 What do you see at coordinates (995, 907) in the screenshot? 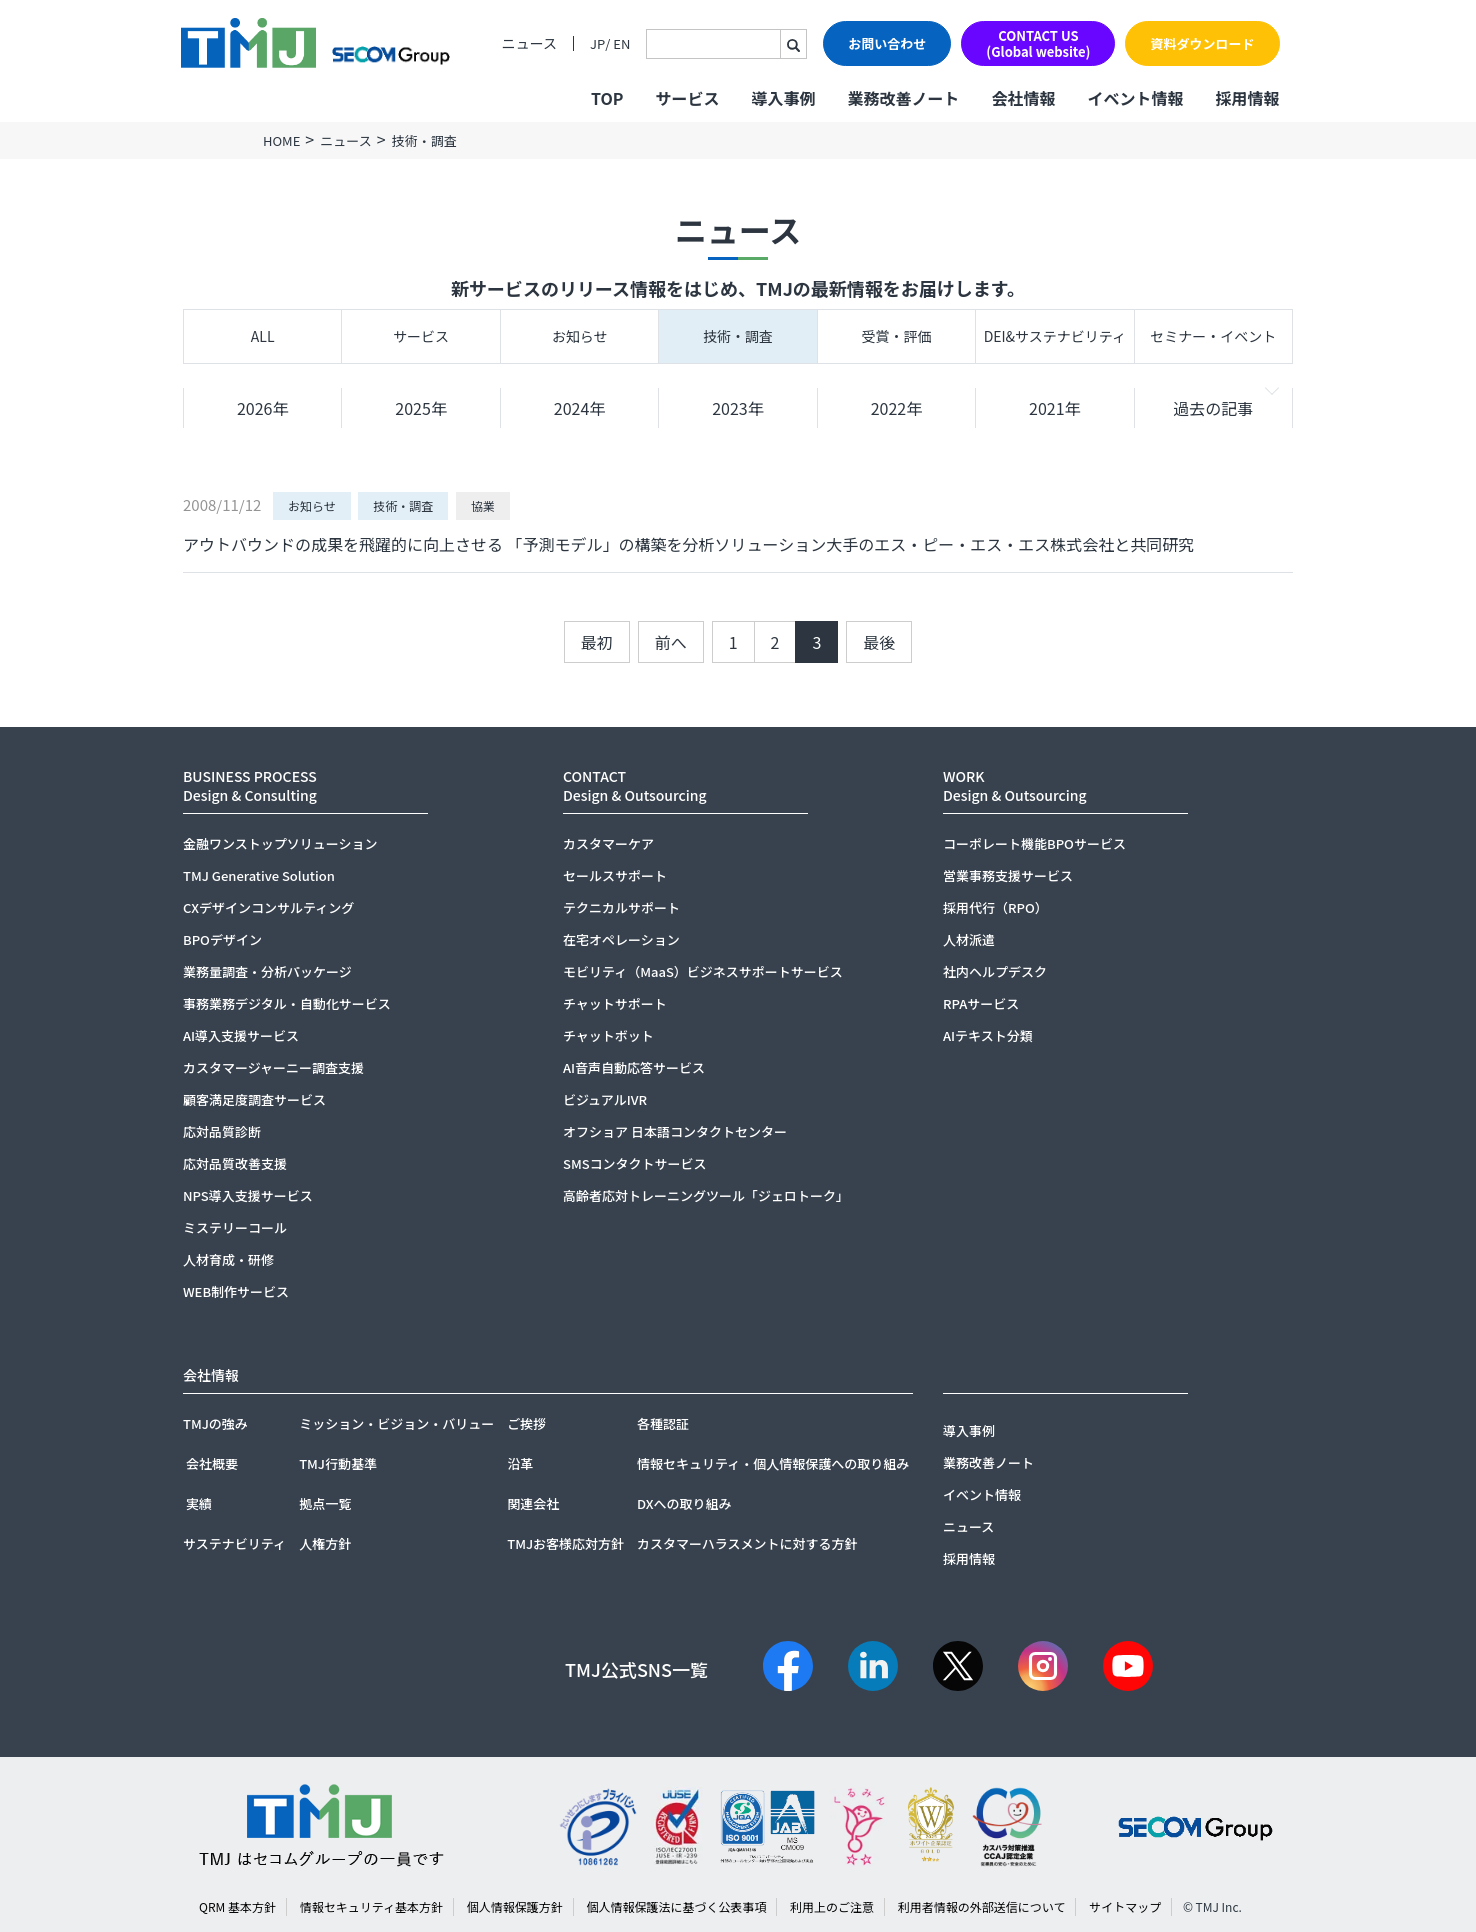
I see `採用代行（RPO）` at bounding box center [995, 907].